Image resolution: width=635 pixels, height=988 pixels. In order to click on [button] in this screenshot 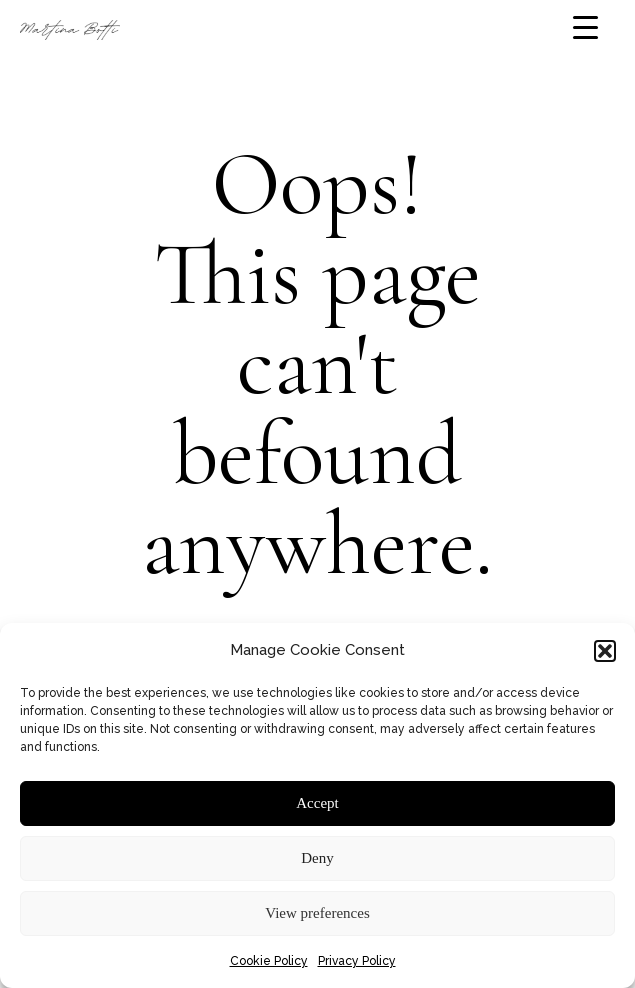, I will do `click(605, 651)`.